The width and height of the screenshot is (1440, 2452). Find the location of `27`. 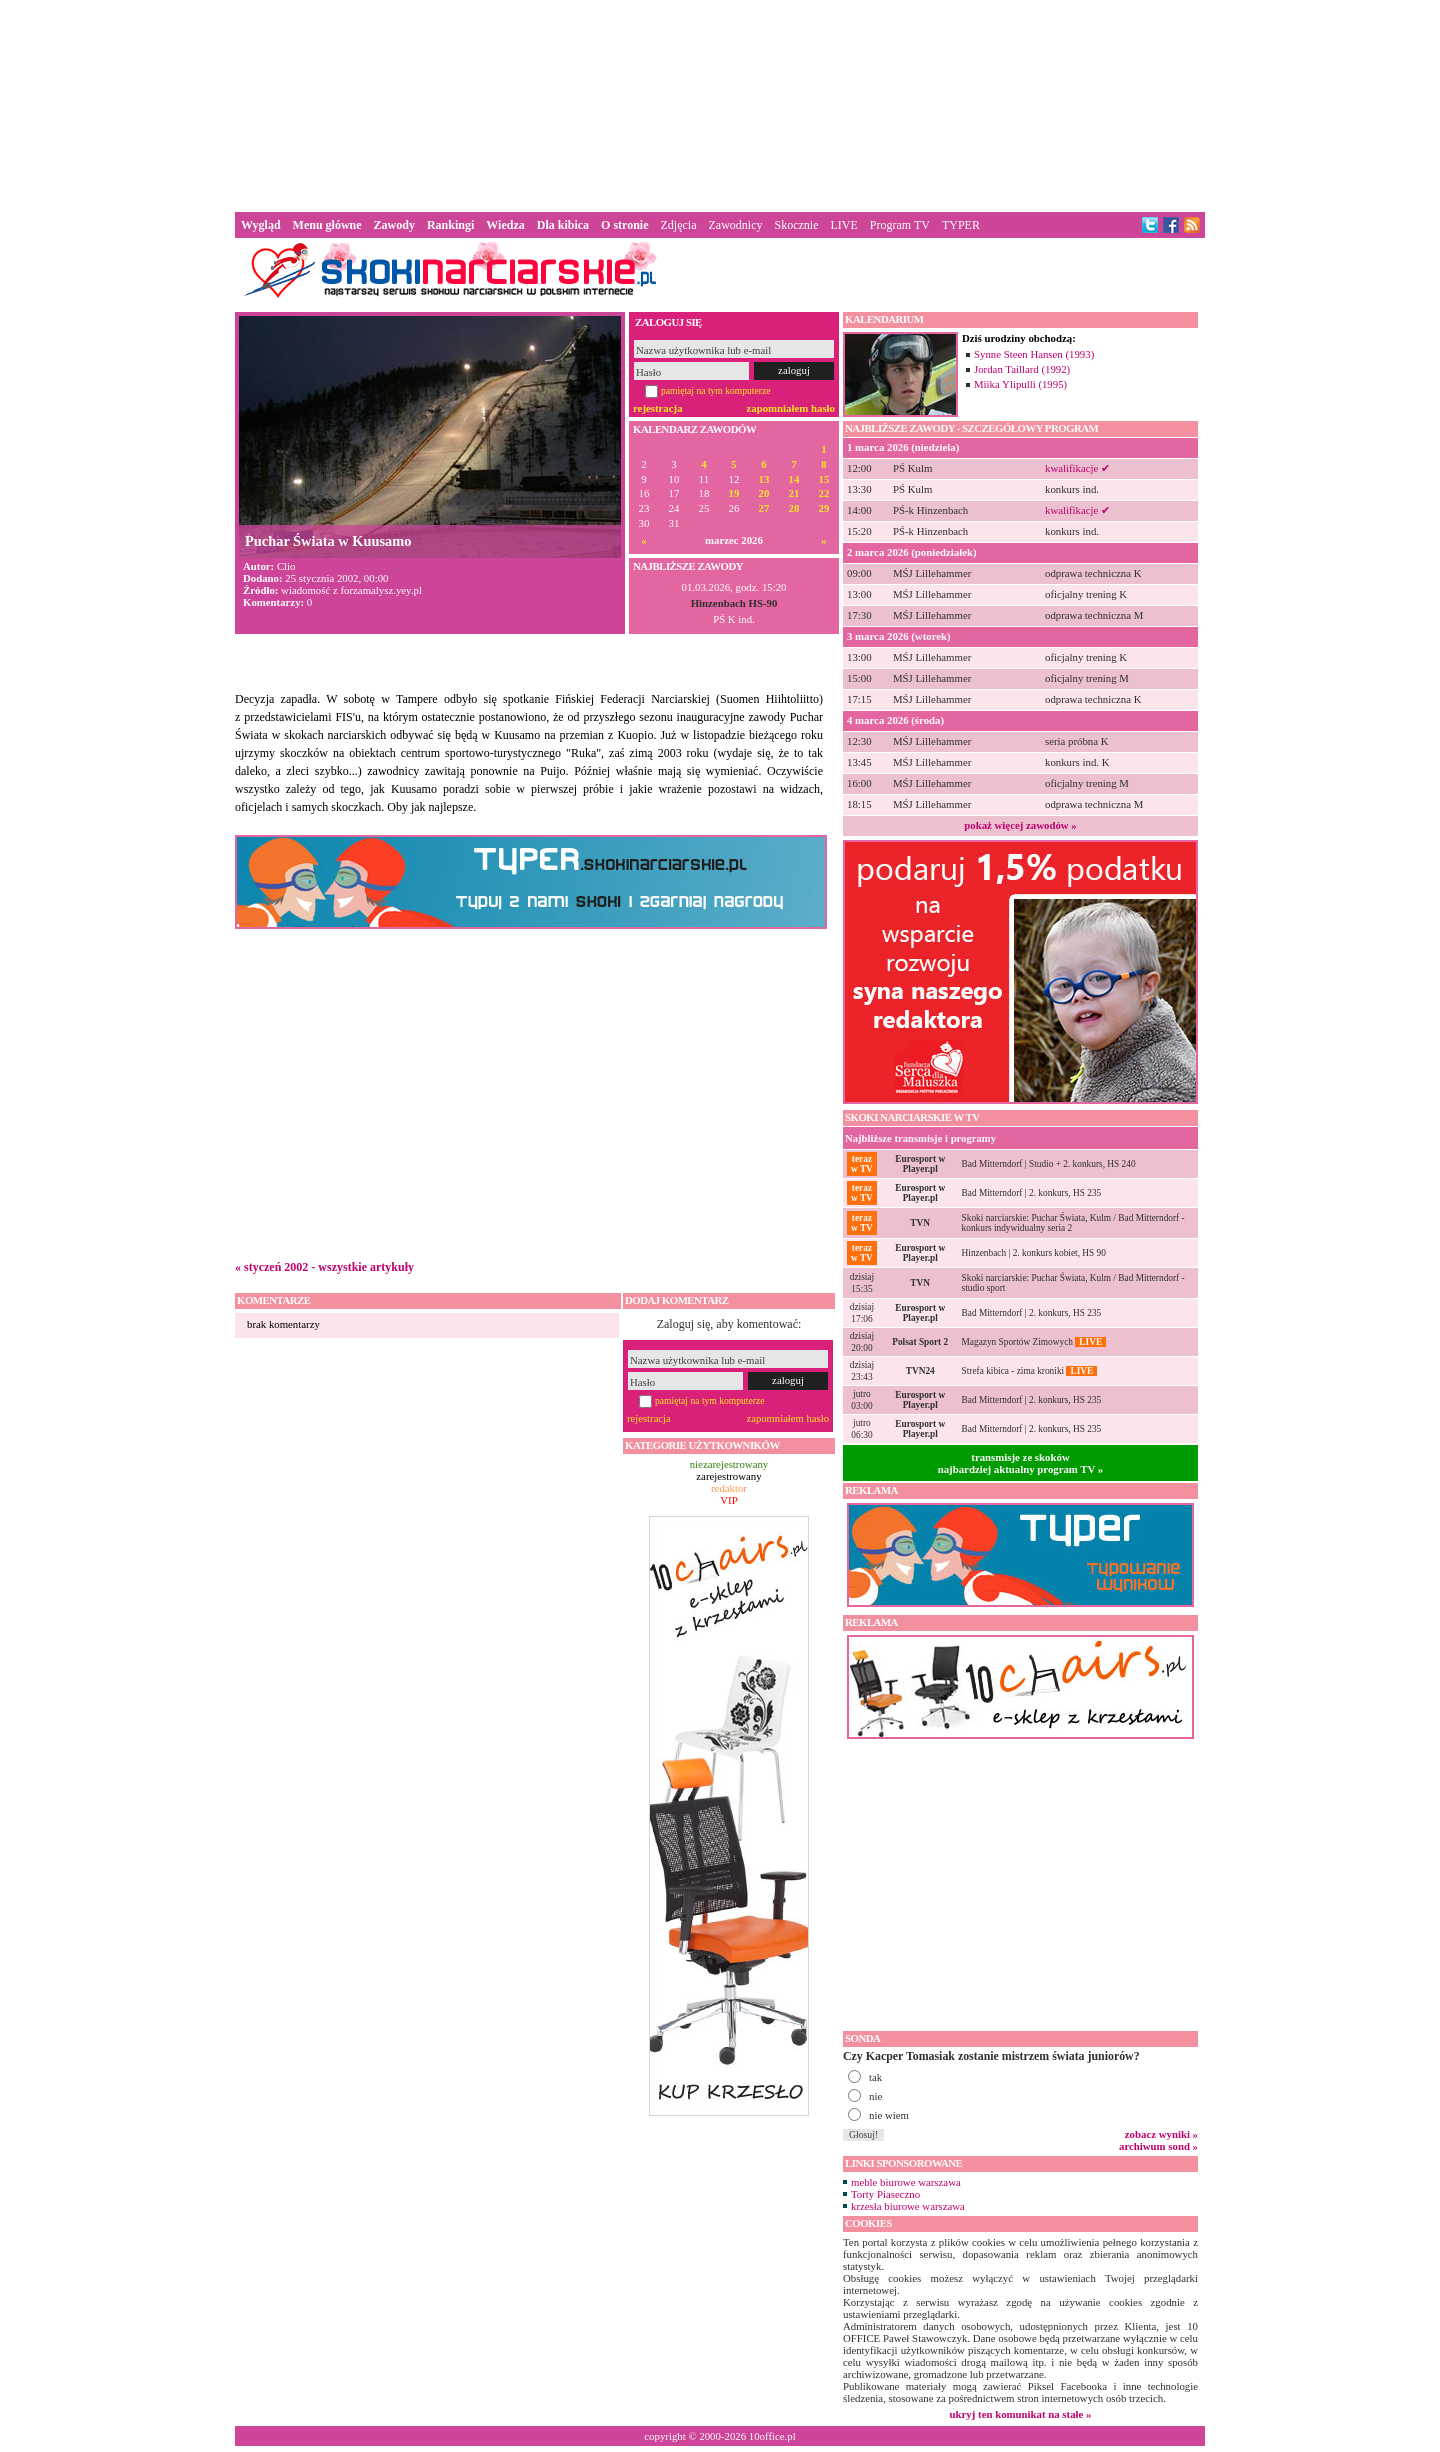

27 is located at coordinates (764, 508).